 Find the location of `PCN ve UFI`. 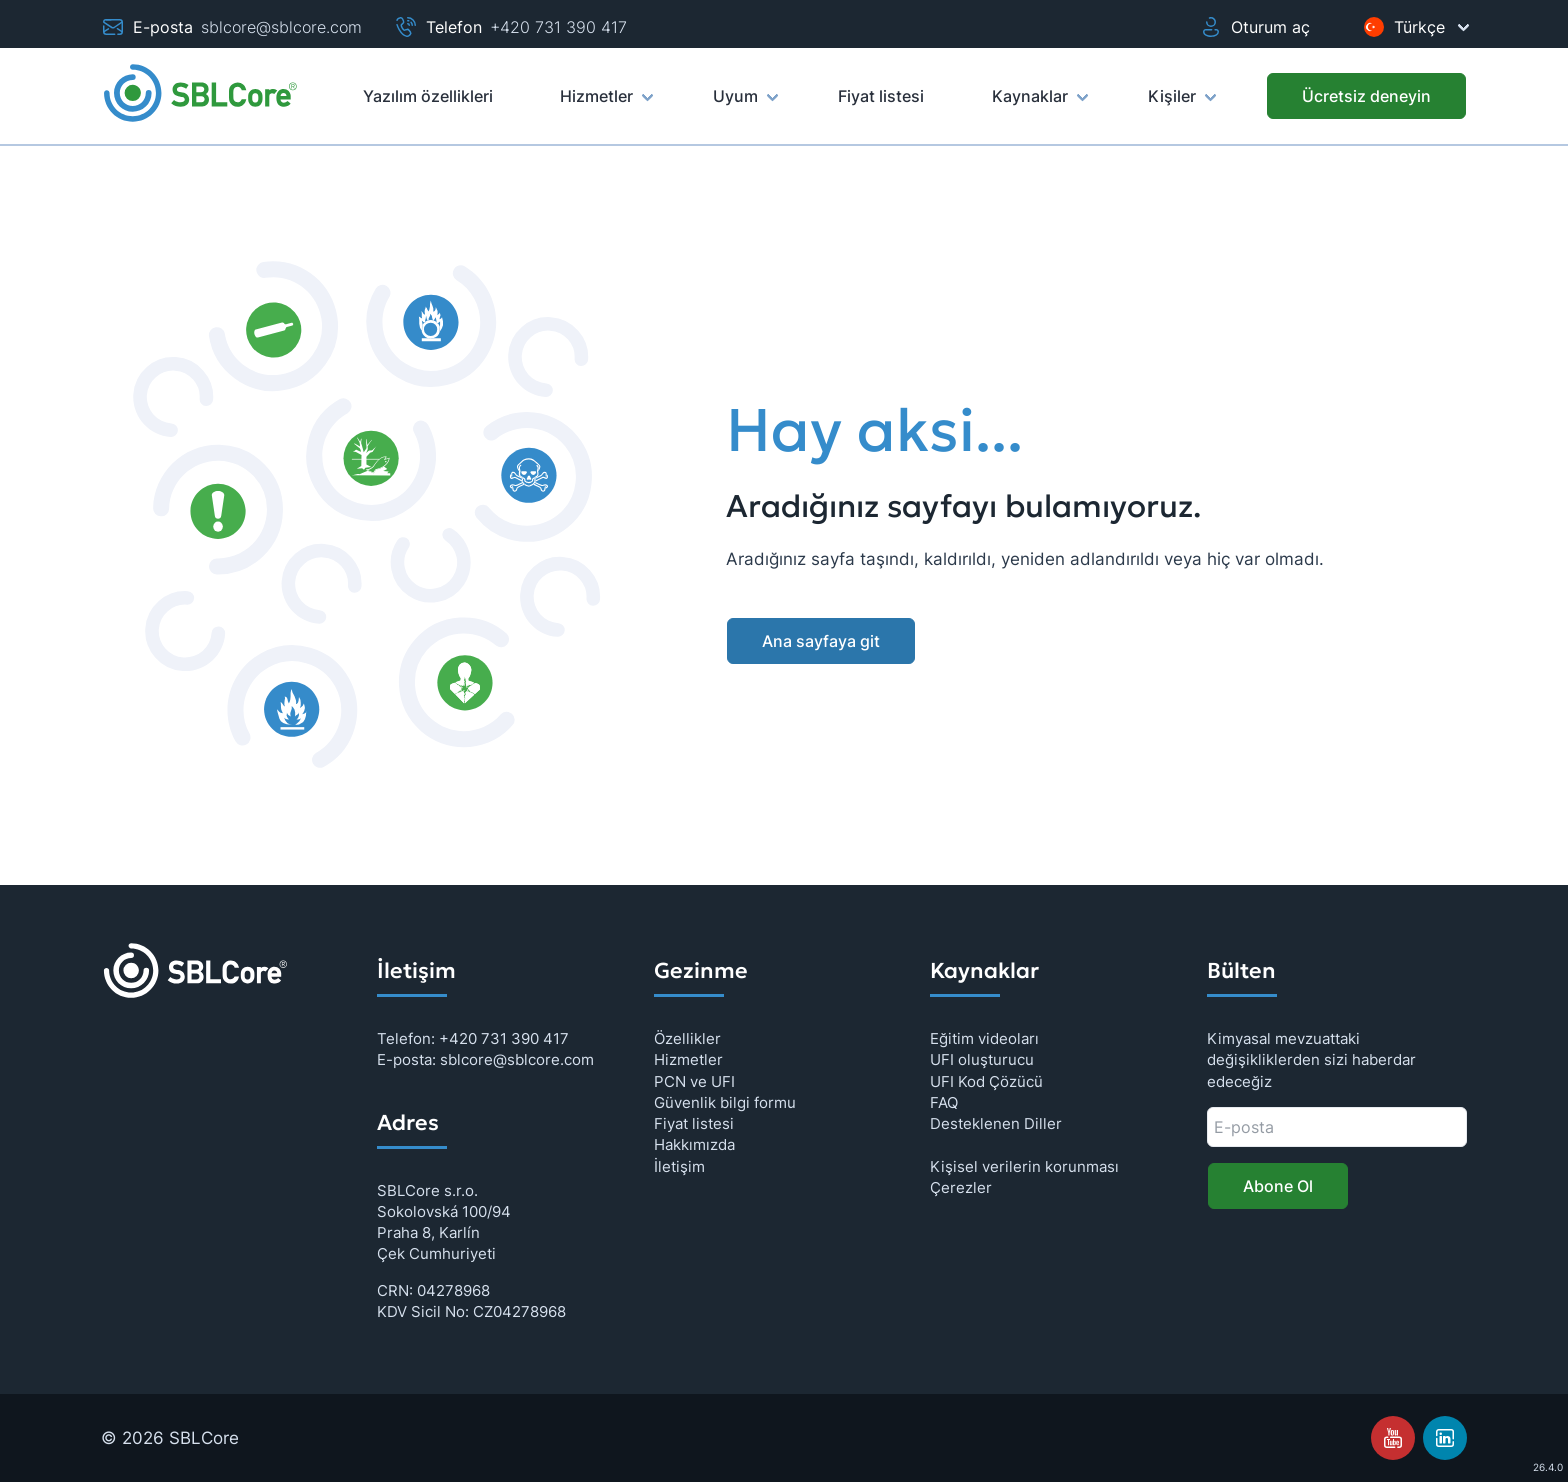

PCN ve UFI is located at coordinates (694, 1081).